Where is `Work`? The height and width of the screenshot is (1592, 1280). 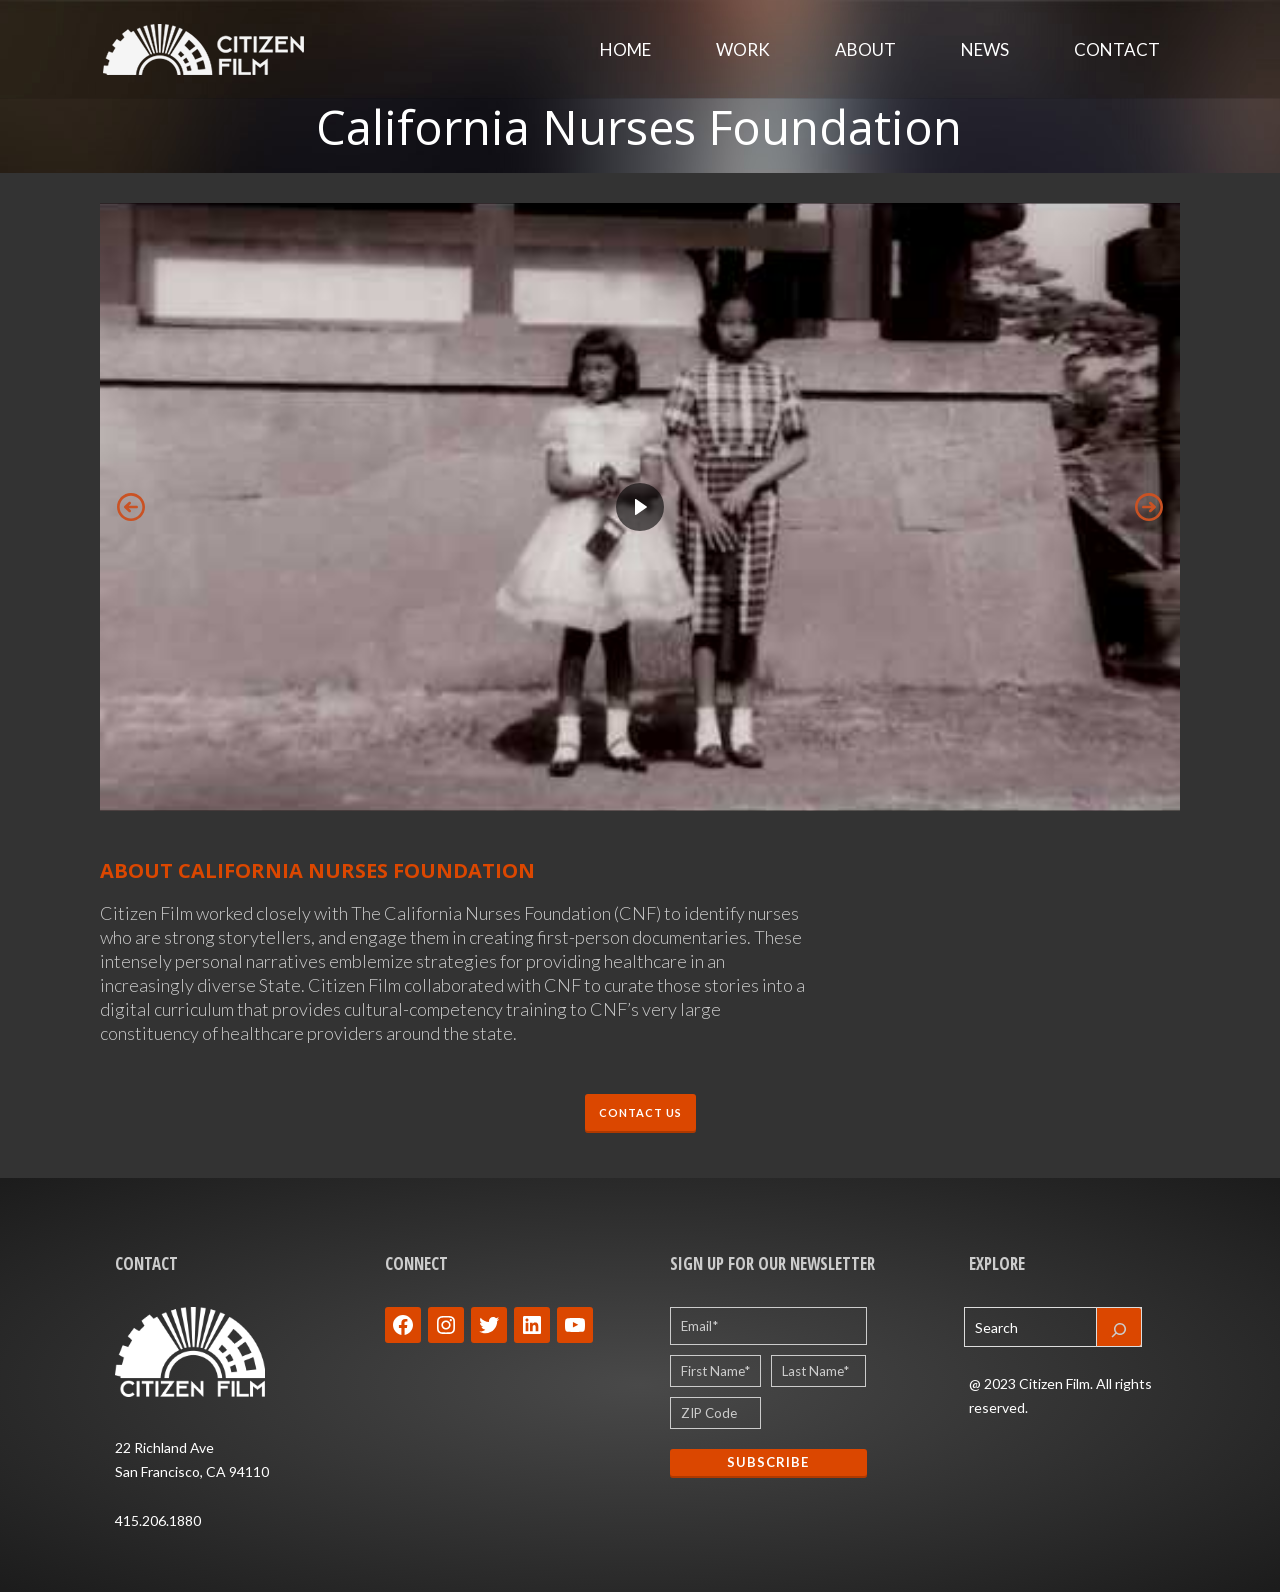
Work is located at coordinates (743, 49).